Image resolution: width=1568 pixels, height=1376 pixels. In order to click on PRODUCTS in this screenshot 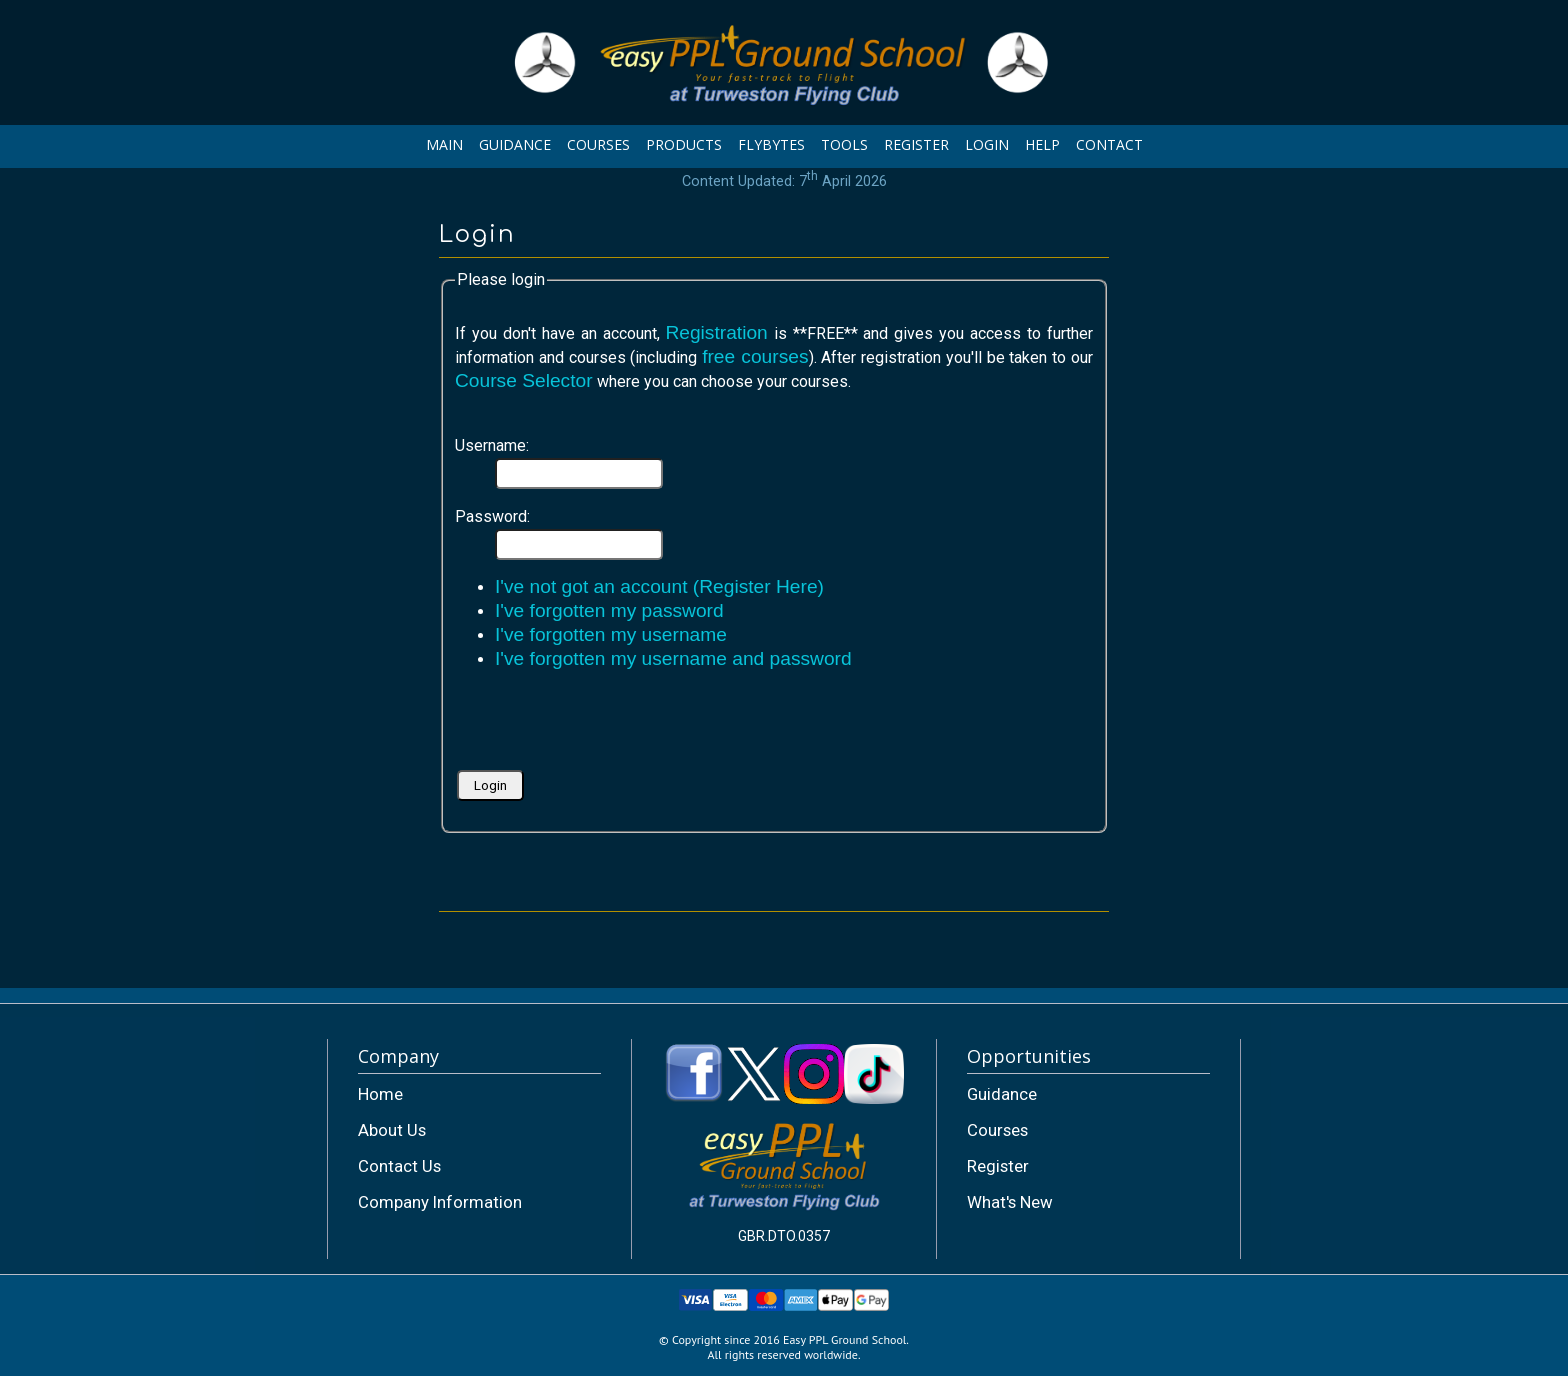, I will do `click(684, 144)`.